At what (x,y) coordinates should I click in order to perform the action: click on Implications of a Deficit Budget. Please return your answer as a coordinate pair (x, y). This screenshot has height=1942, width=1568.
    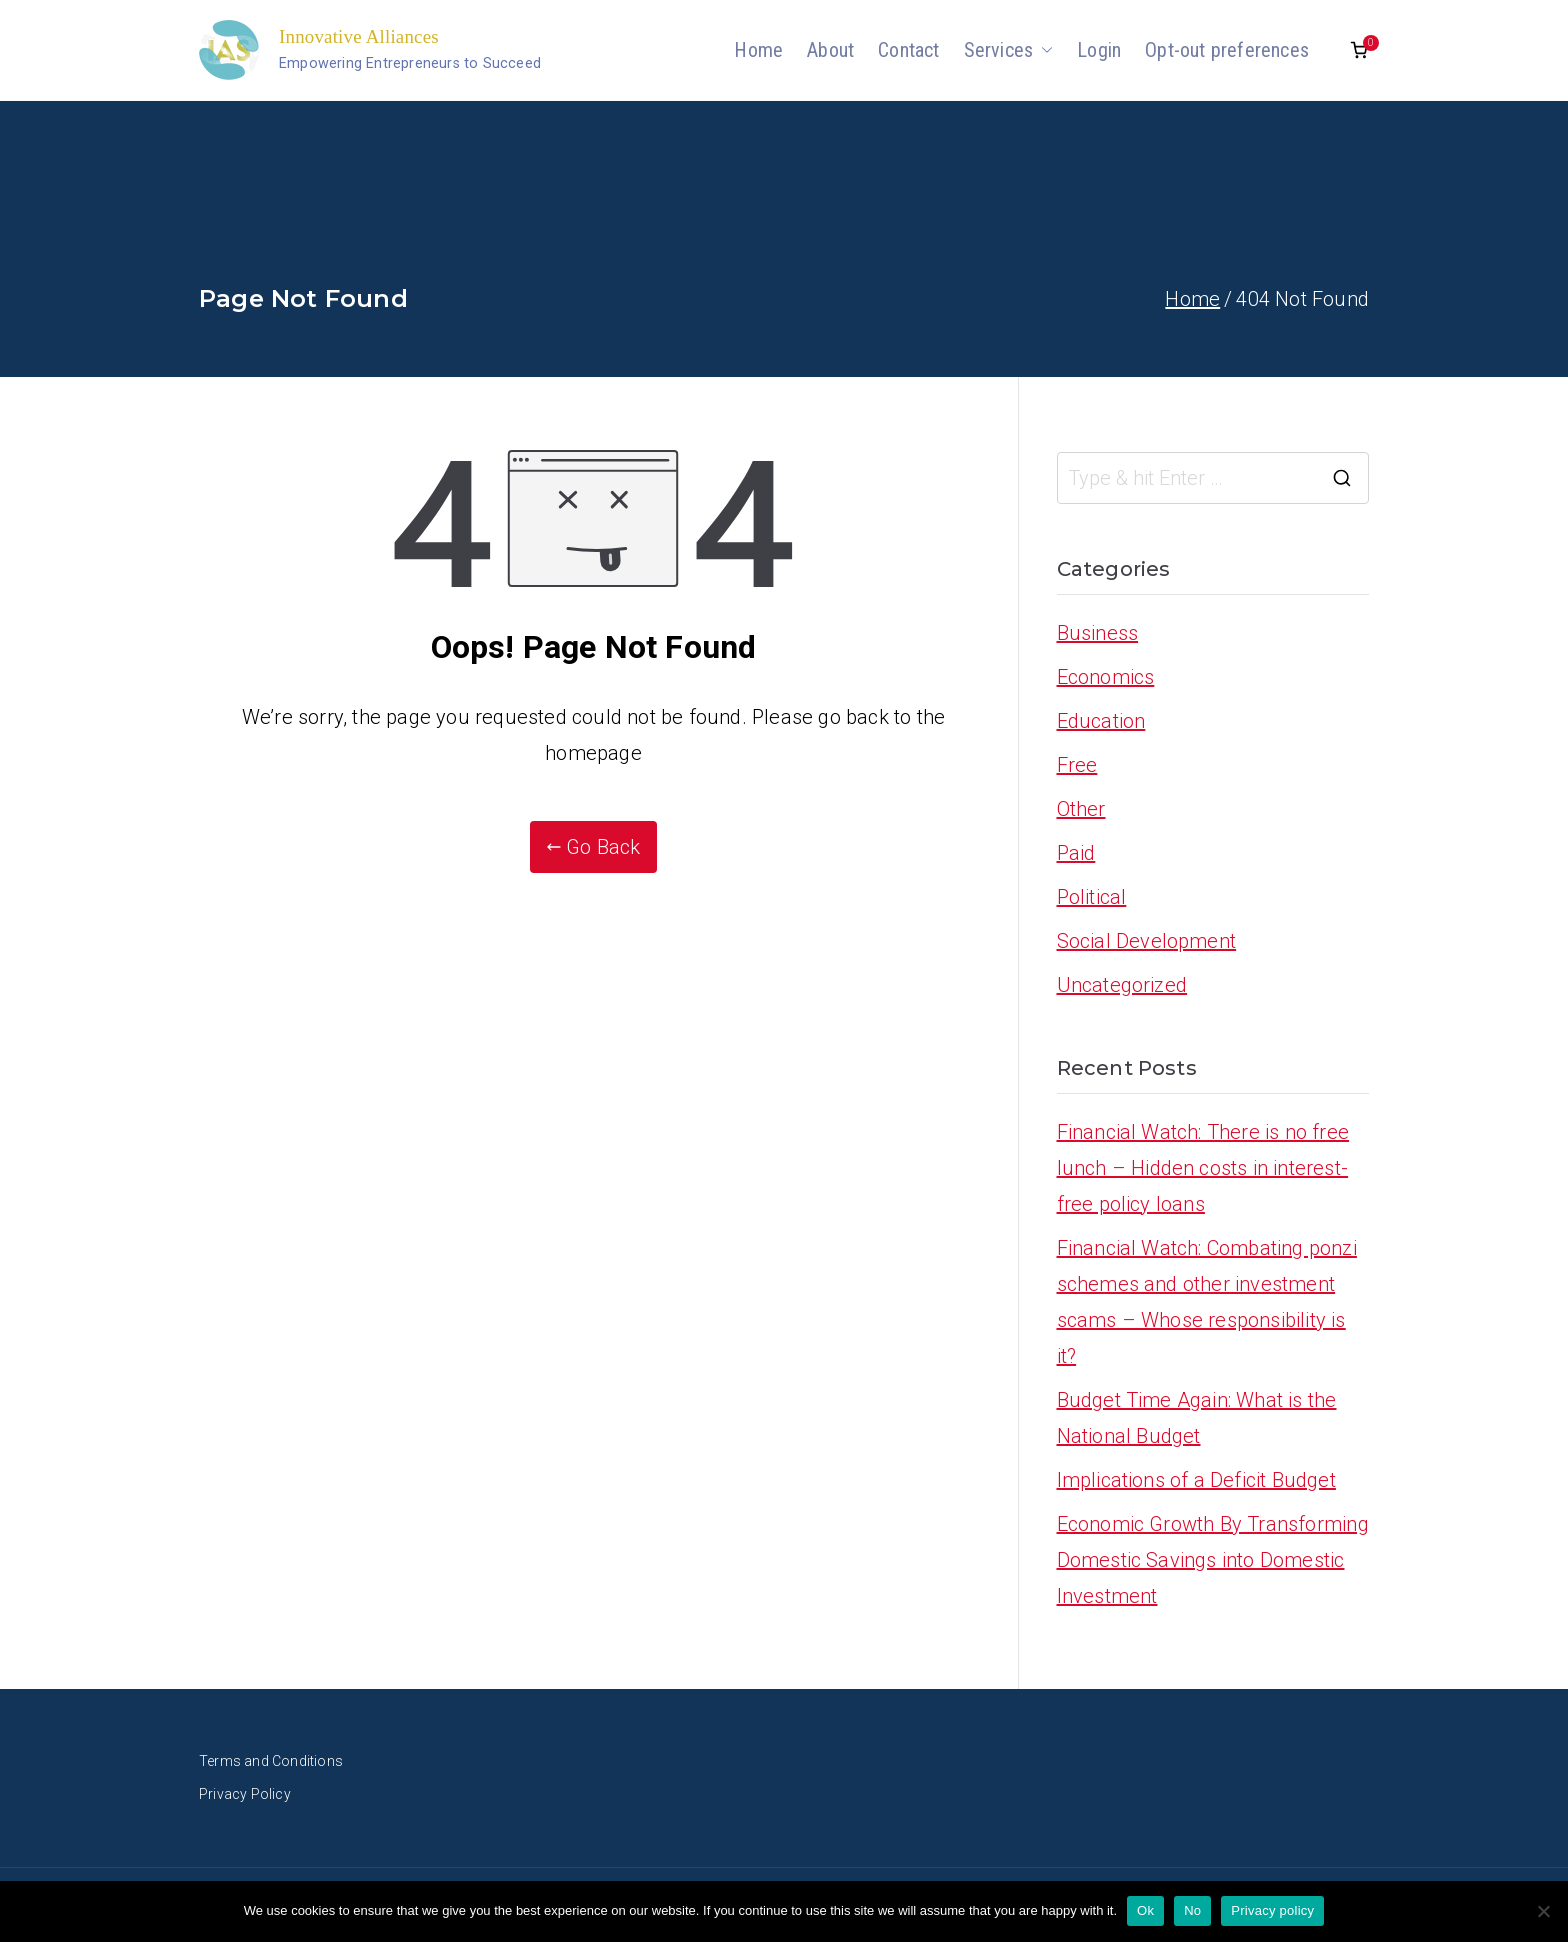
    Looking at the image, I should click on (1196, 1480).